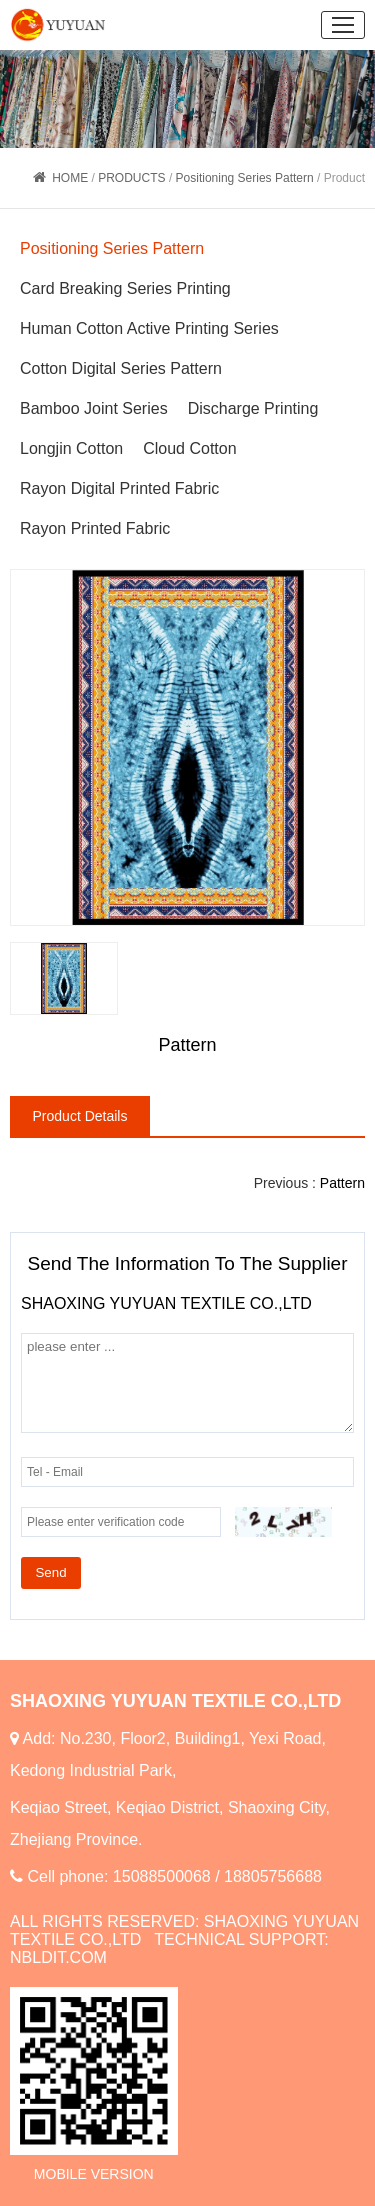  Describe the element at coordinates (342, 1183) in the screenshot. I see `Pattern` at that location.